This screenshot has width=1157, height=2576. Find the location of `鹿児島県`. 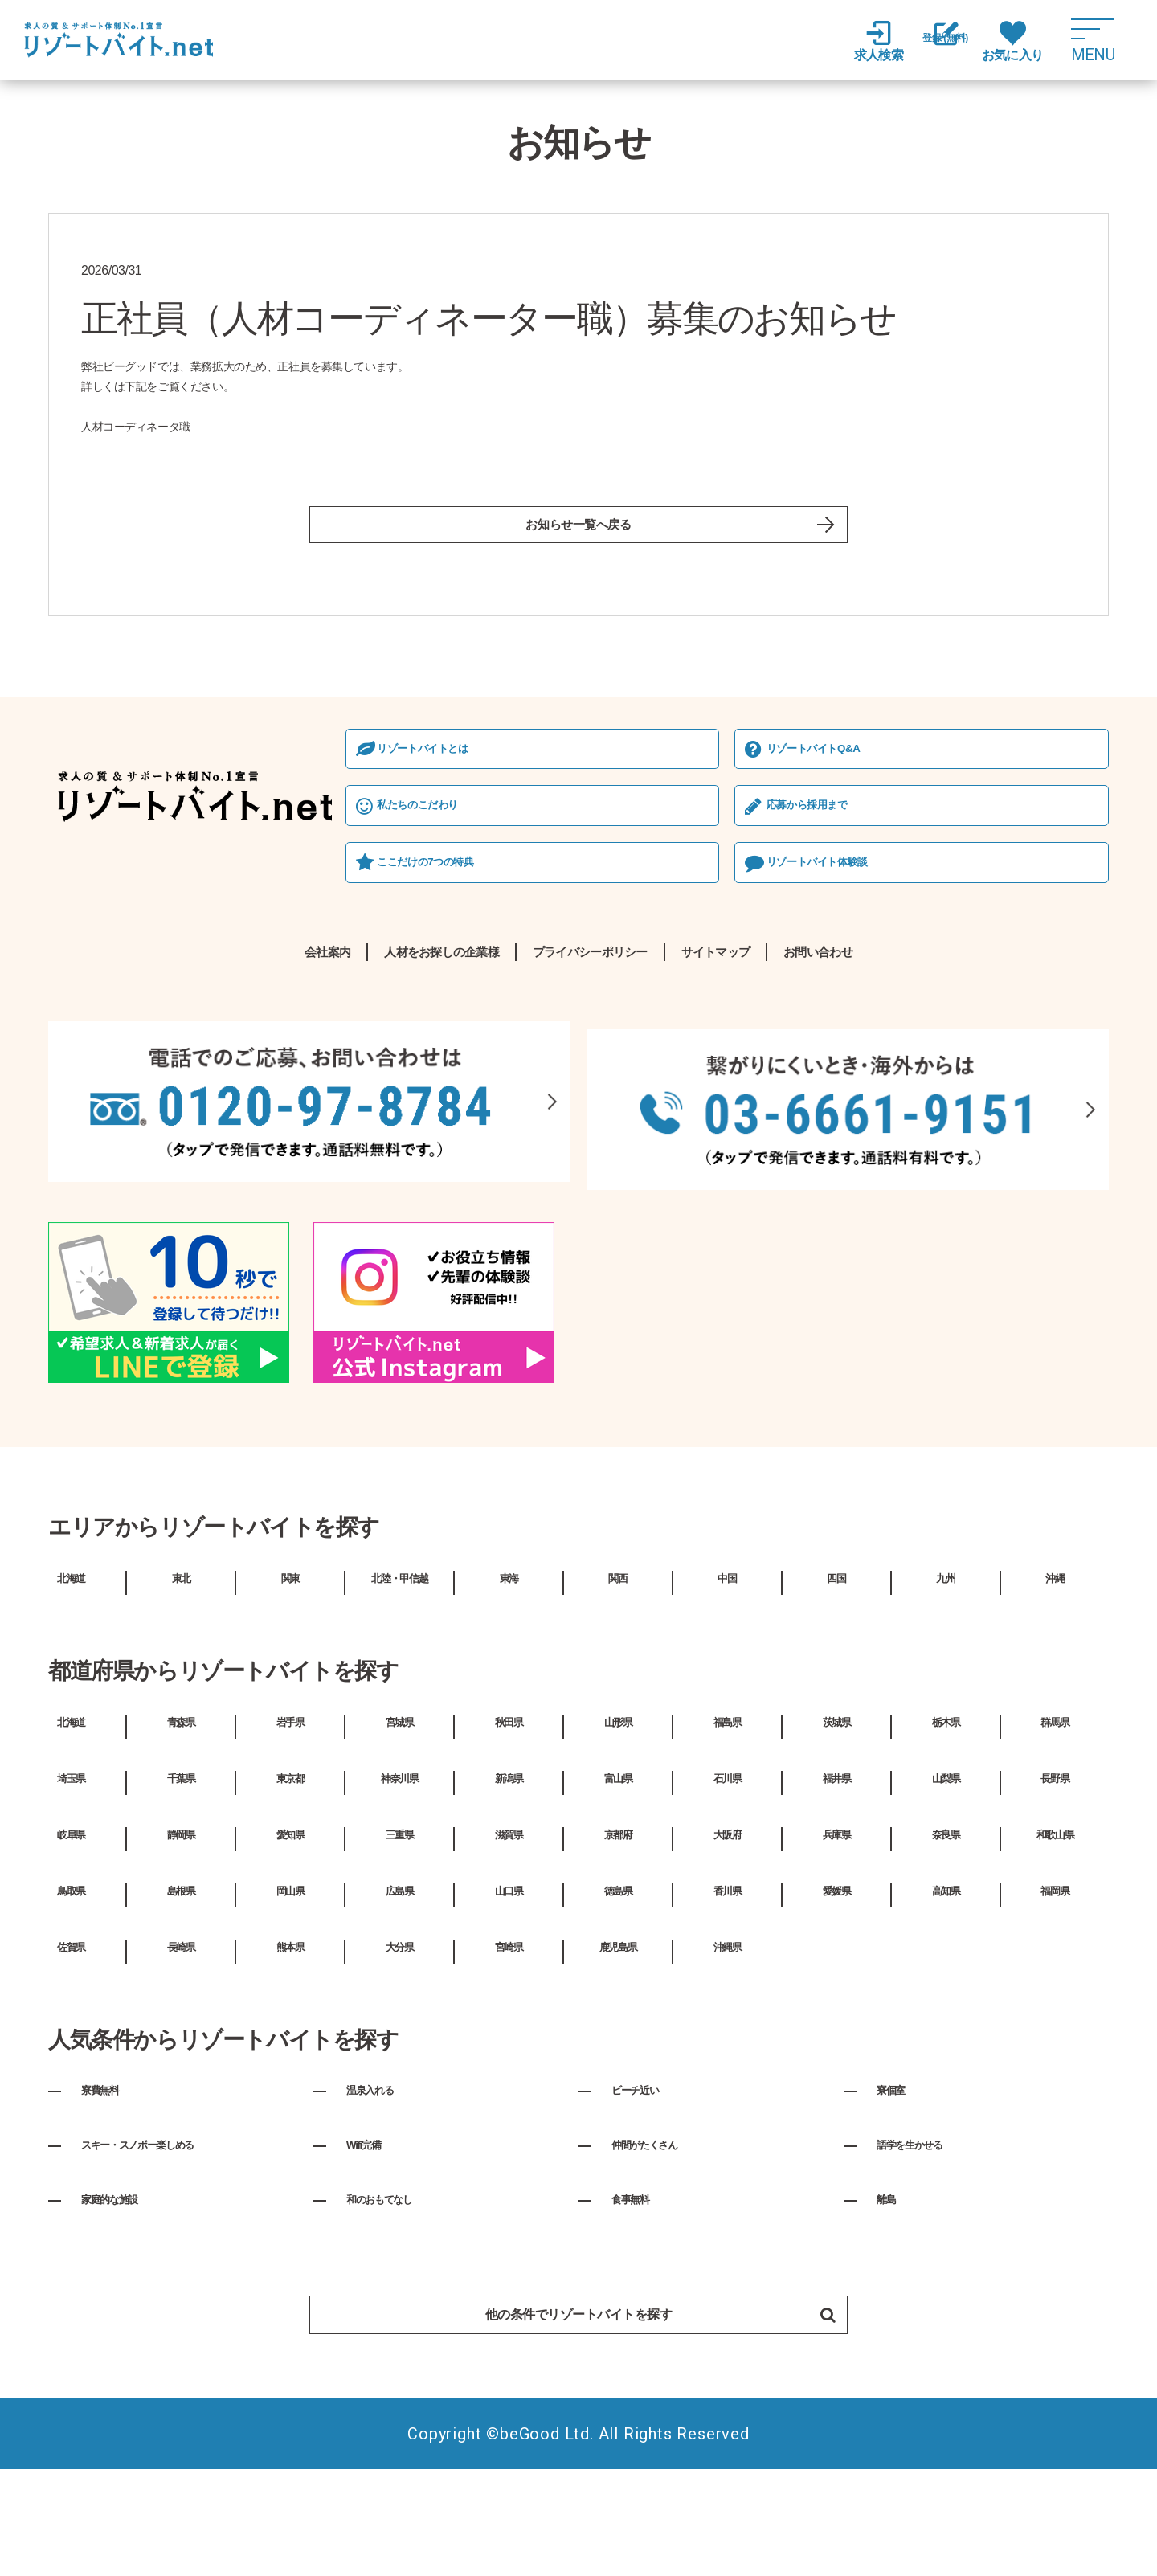

鹿児島県 is located at coordinates (618, 2041).